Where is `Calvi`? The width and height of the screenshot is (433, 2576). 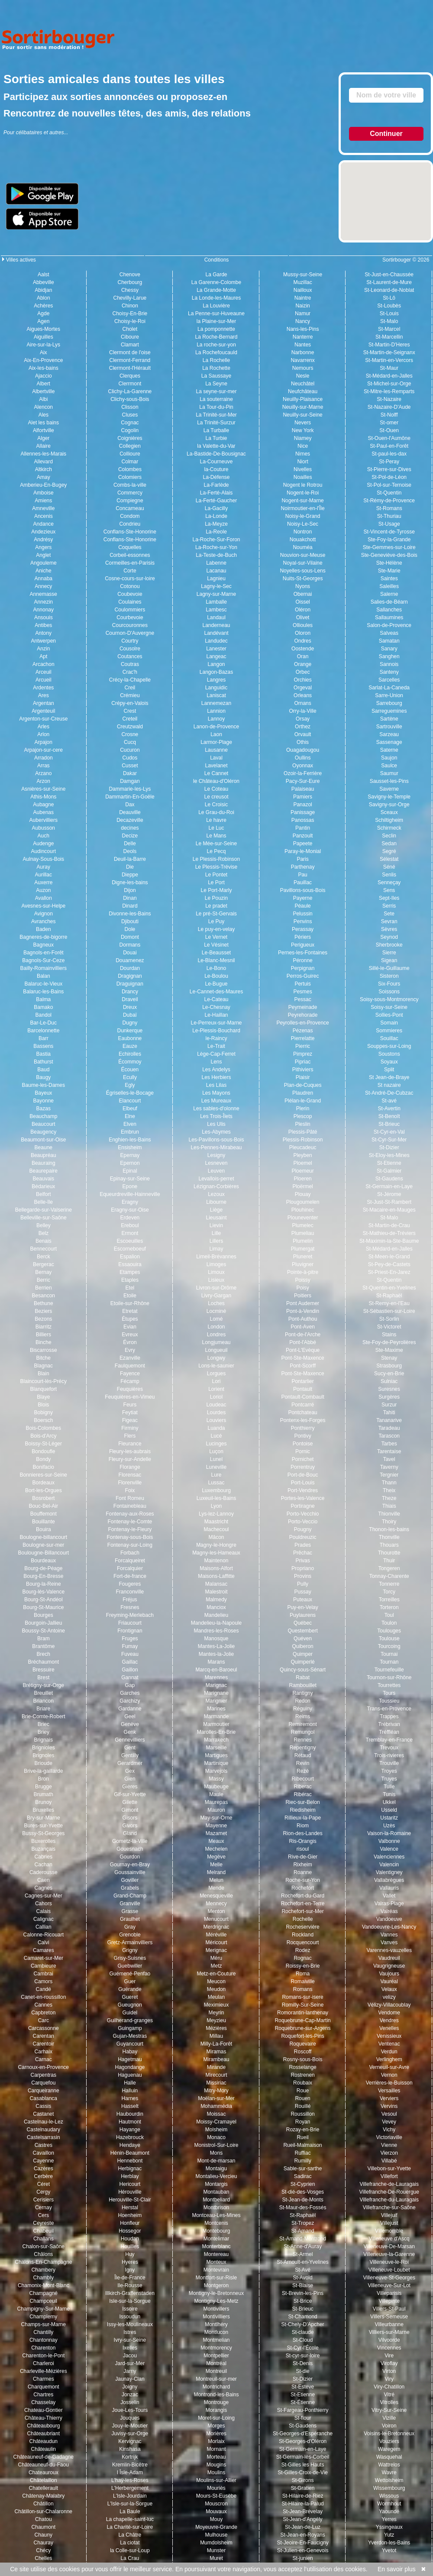 Calvi is located at coordinates (43, 1942).